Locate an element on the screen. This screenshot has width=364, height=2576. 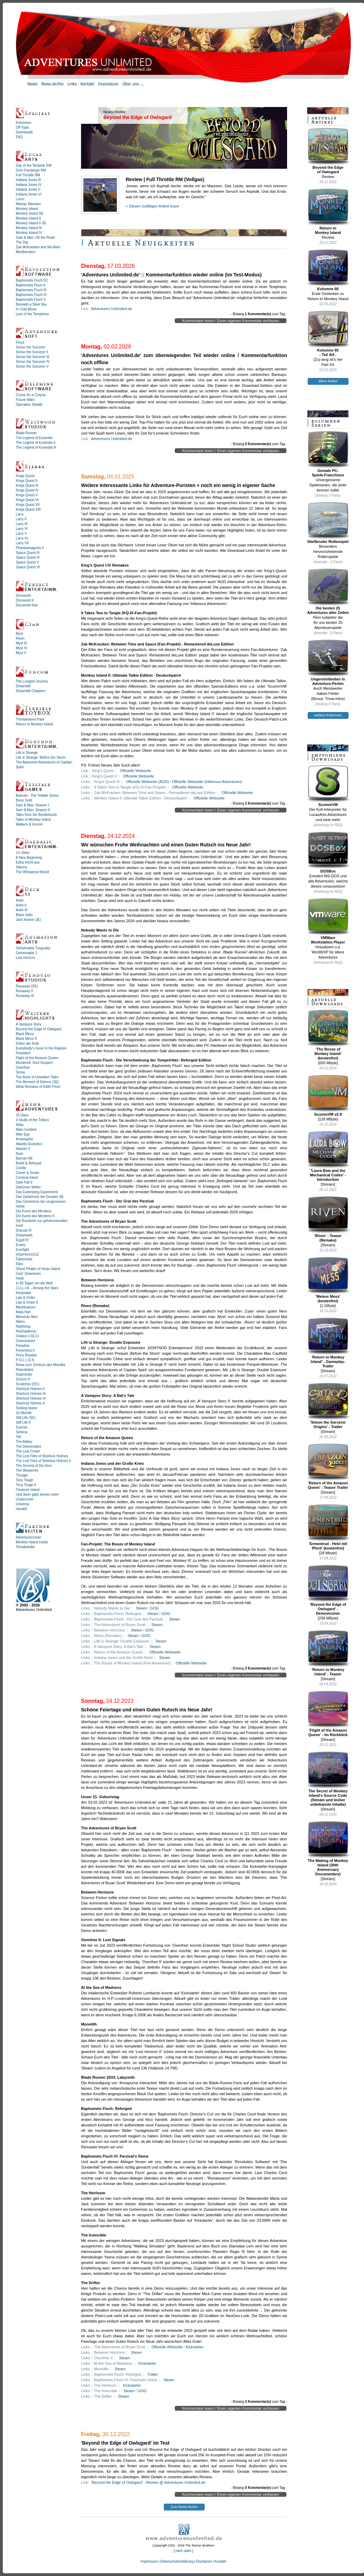
Ankh III is located at coordinates (21, 910).